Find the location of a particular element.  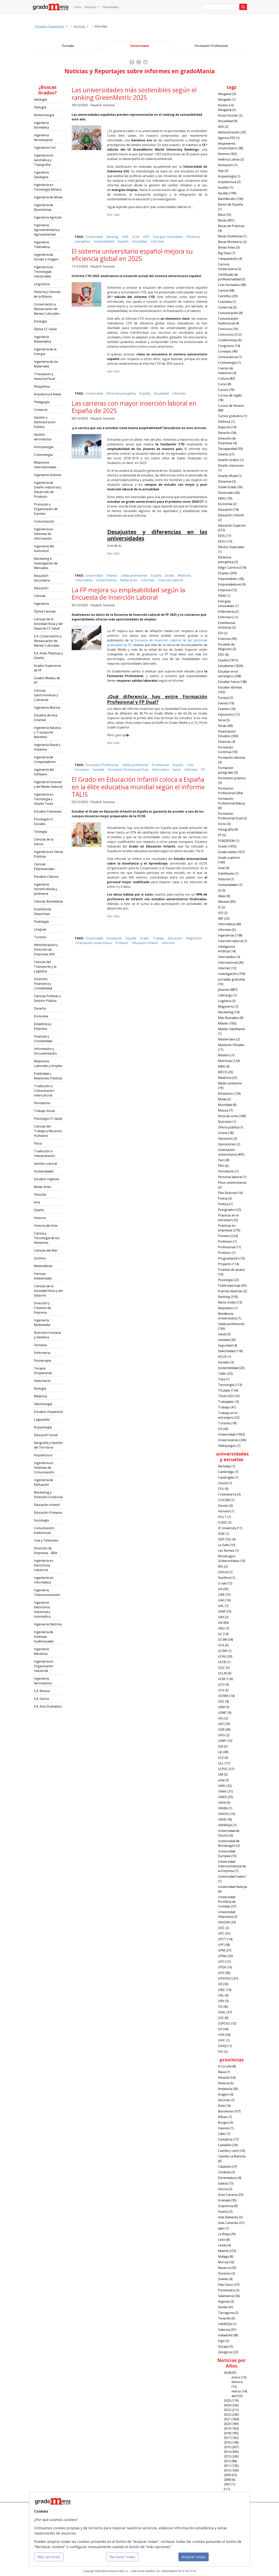

Ingeniería Hortofrutícola y Jardinería is located at coordinates (45, 889).